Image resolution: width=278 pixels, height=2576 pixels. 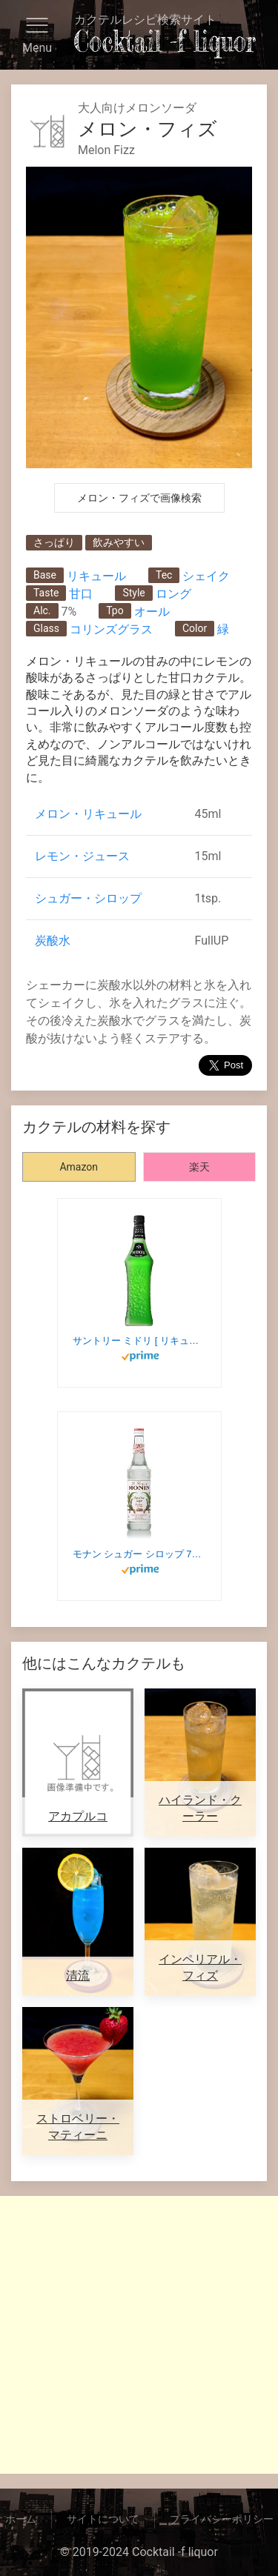 What do you see at coordinates (222, 2519) in the screenshot?
I see `プライバシーポリシー` at bounding box center [222, 2519].